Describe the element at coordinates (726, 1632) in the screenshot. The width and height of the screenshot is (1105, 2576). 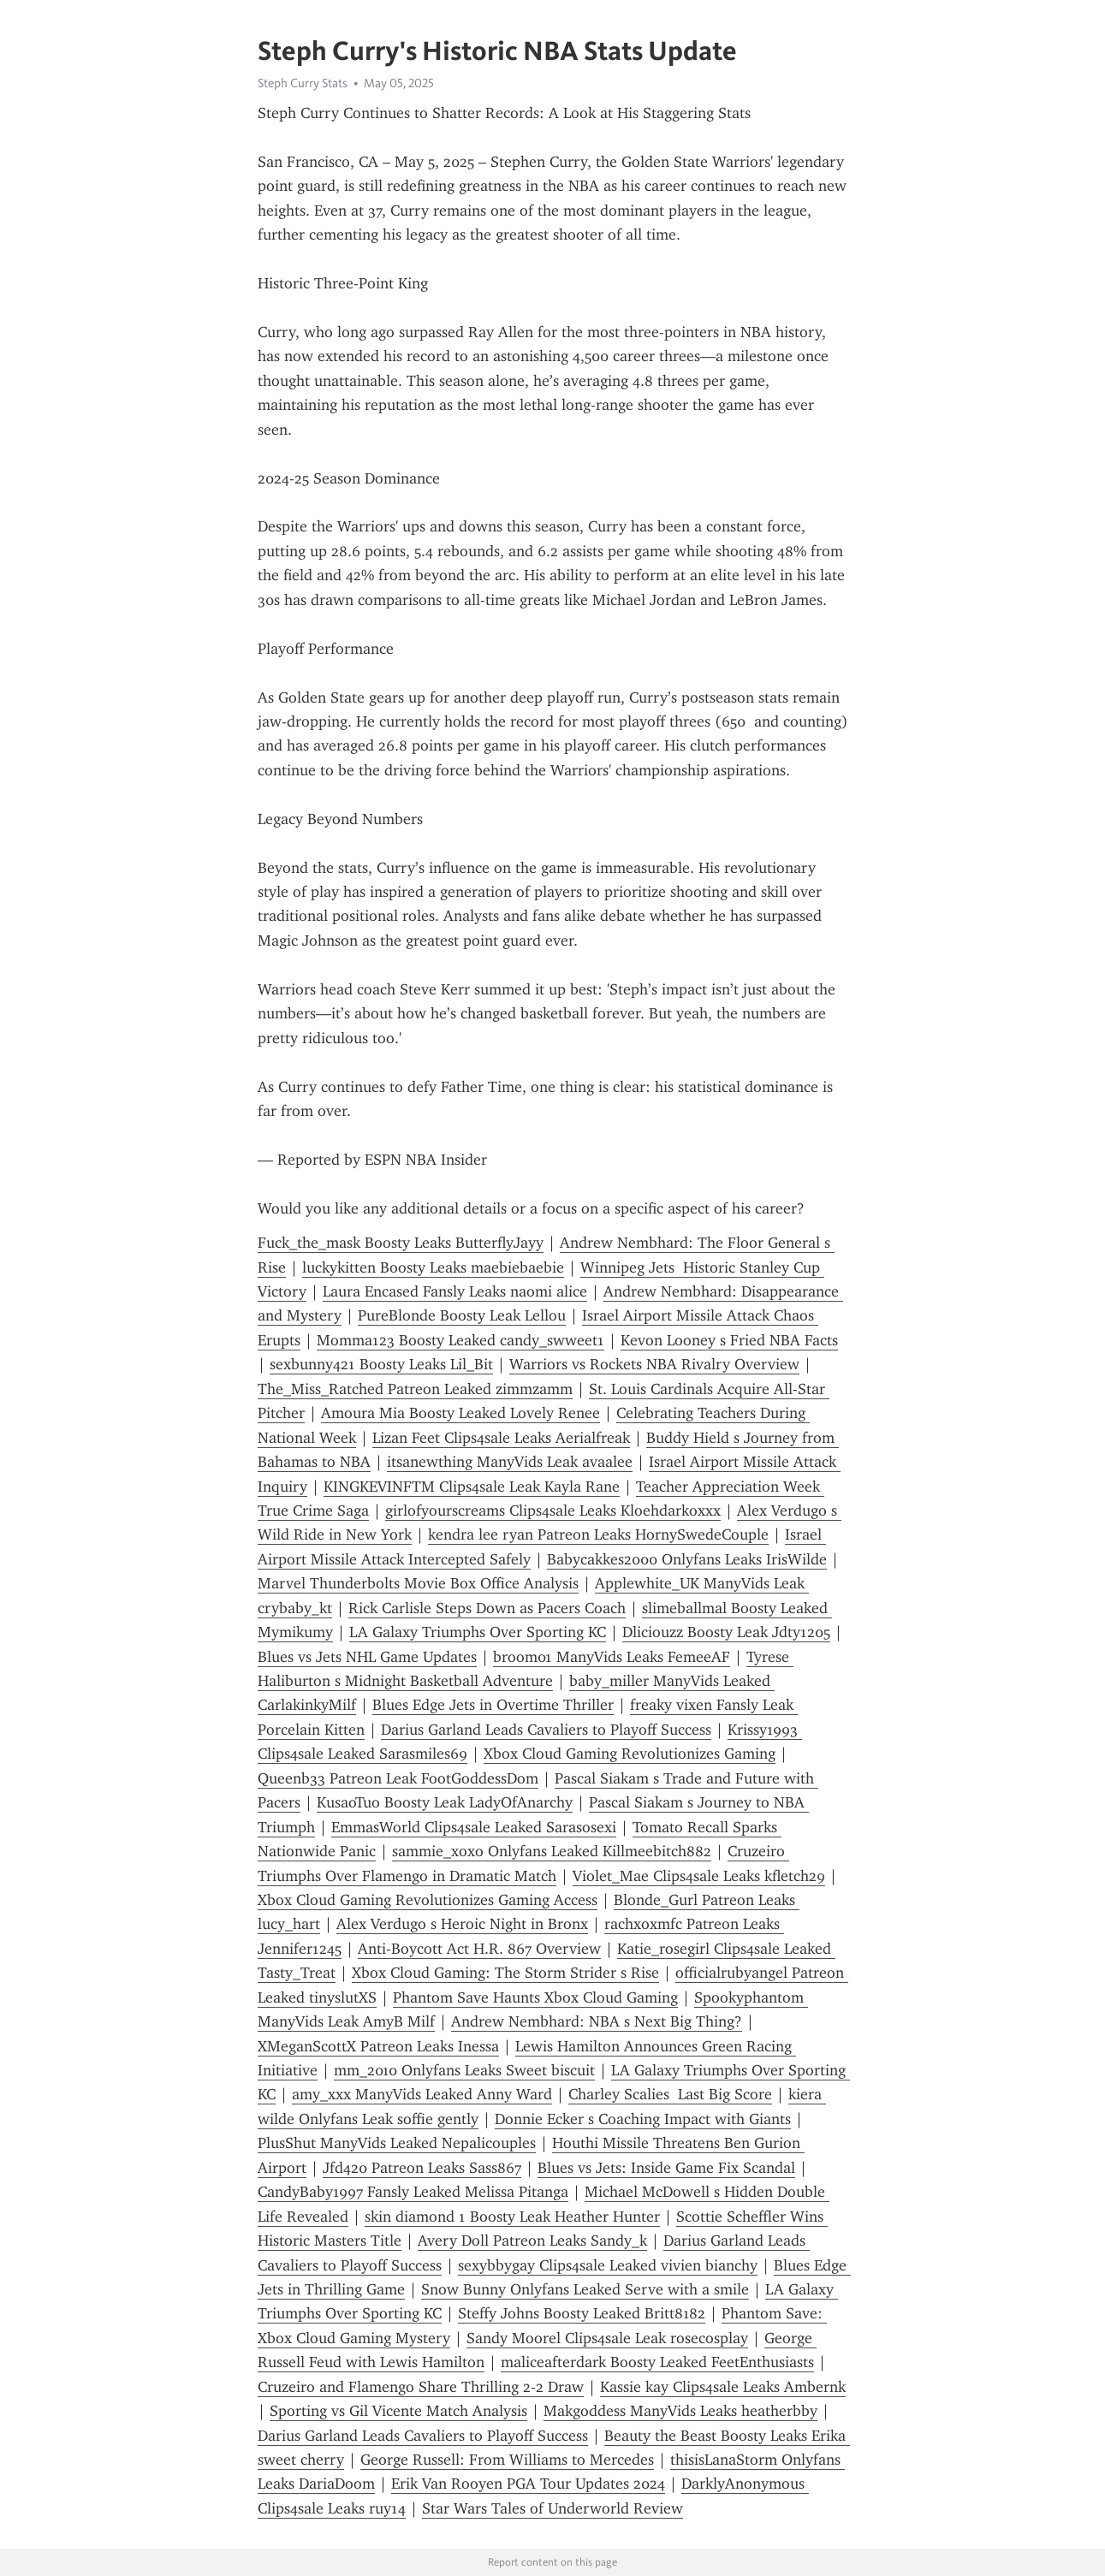
I see `Dliciouzz Boosty Leak Jdty1205` at that location.